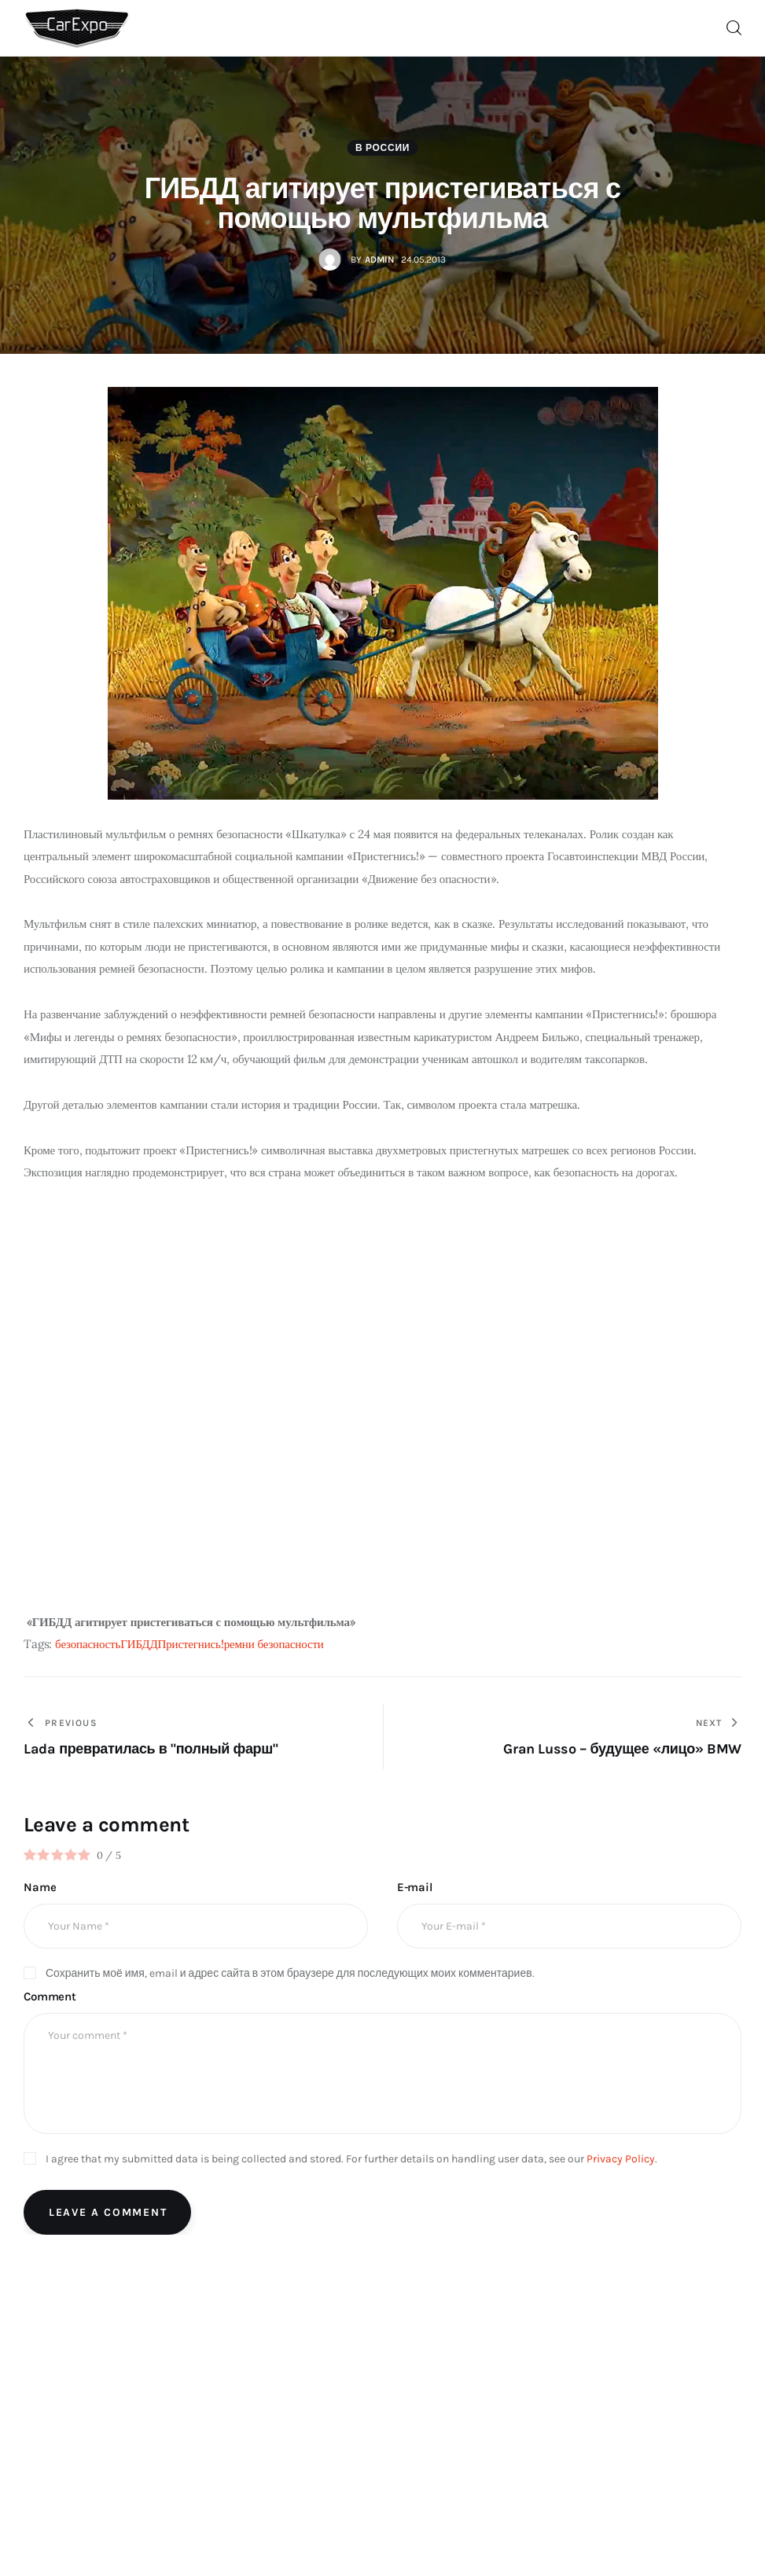 This screenshot has height=2576, width=765. Describe the element at coordinates (290, 1973) in the screenshot. I see `Сохранить моё имя, email и адрес сайта в этом браузере для последующих моих комментариев.` at that location.